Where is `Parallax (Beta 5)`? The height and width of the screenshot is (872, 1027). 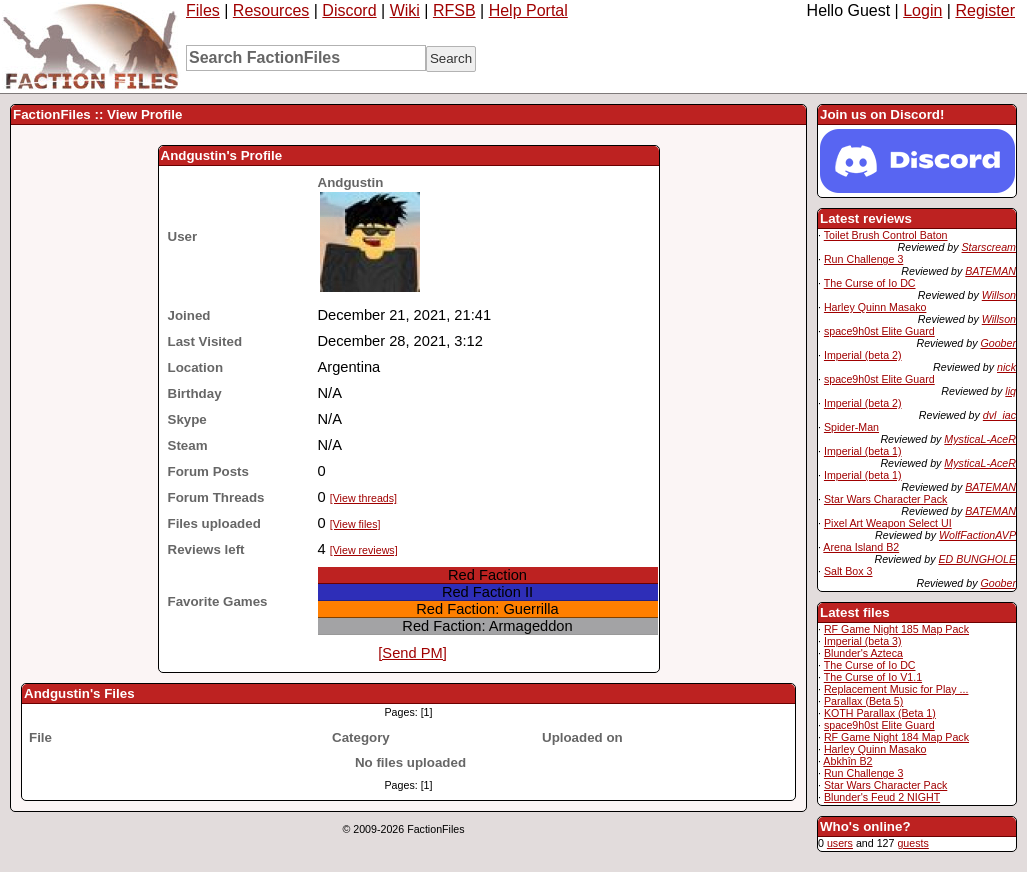
Parallax (Beta 5) is located at coordinates (863, 701).